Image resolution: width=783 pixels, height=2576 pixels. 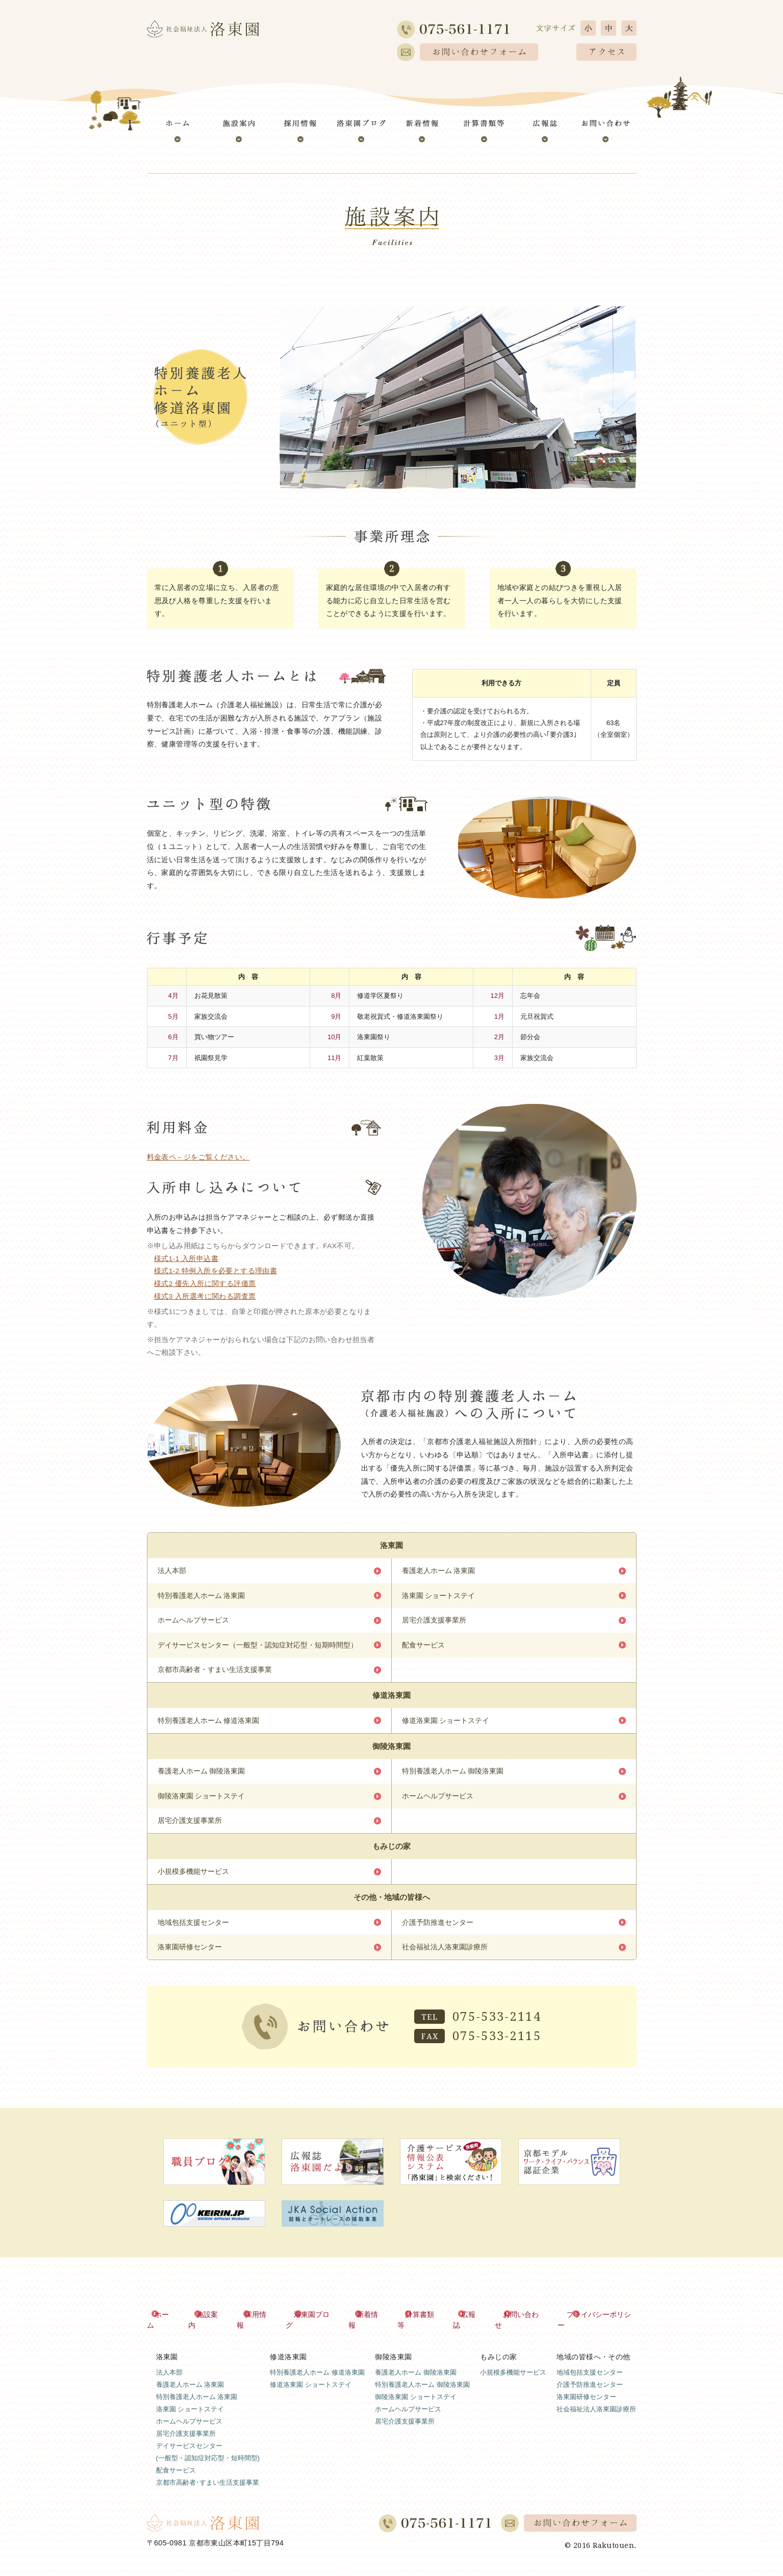 I want to click on 御陵洛東園 ショートステイ, so click(x=201, y=1801).